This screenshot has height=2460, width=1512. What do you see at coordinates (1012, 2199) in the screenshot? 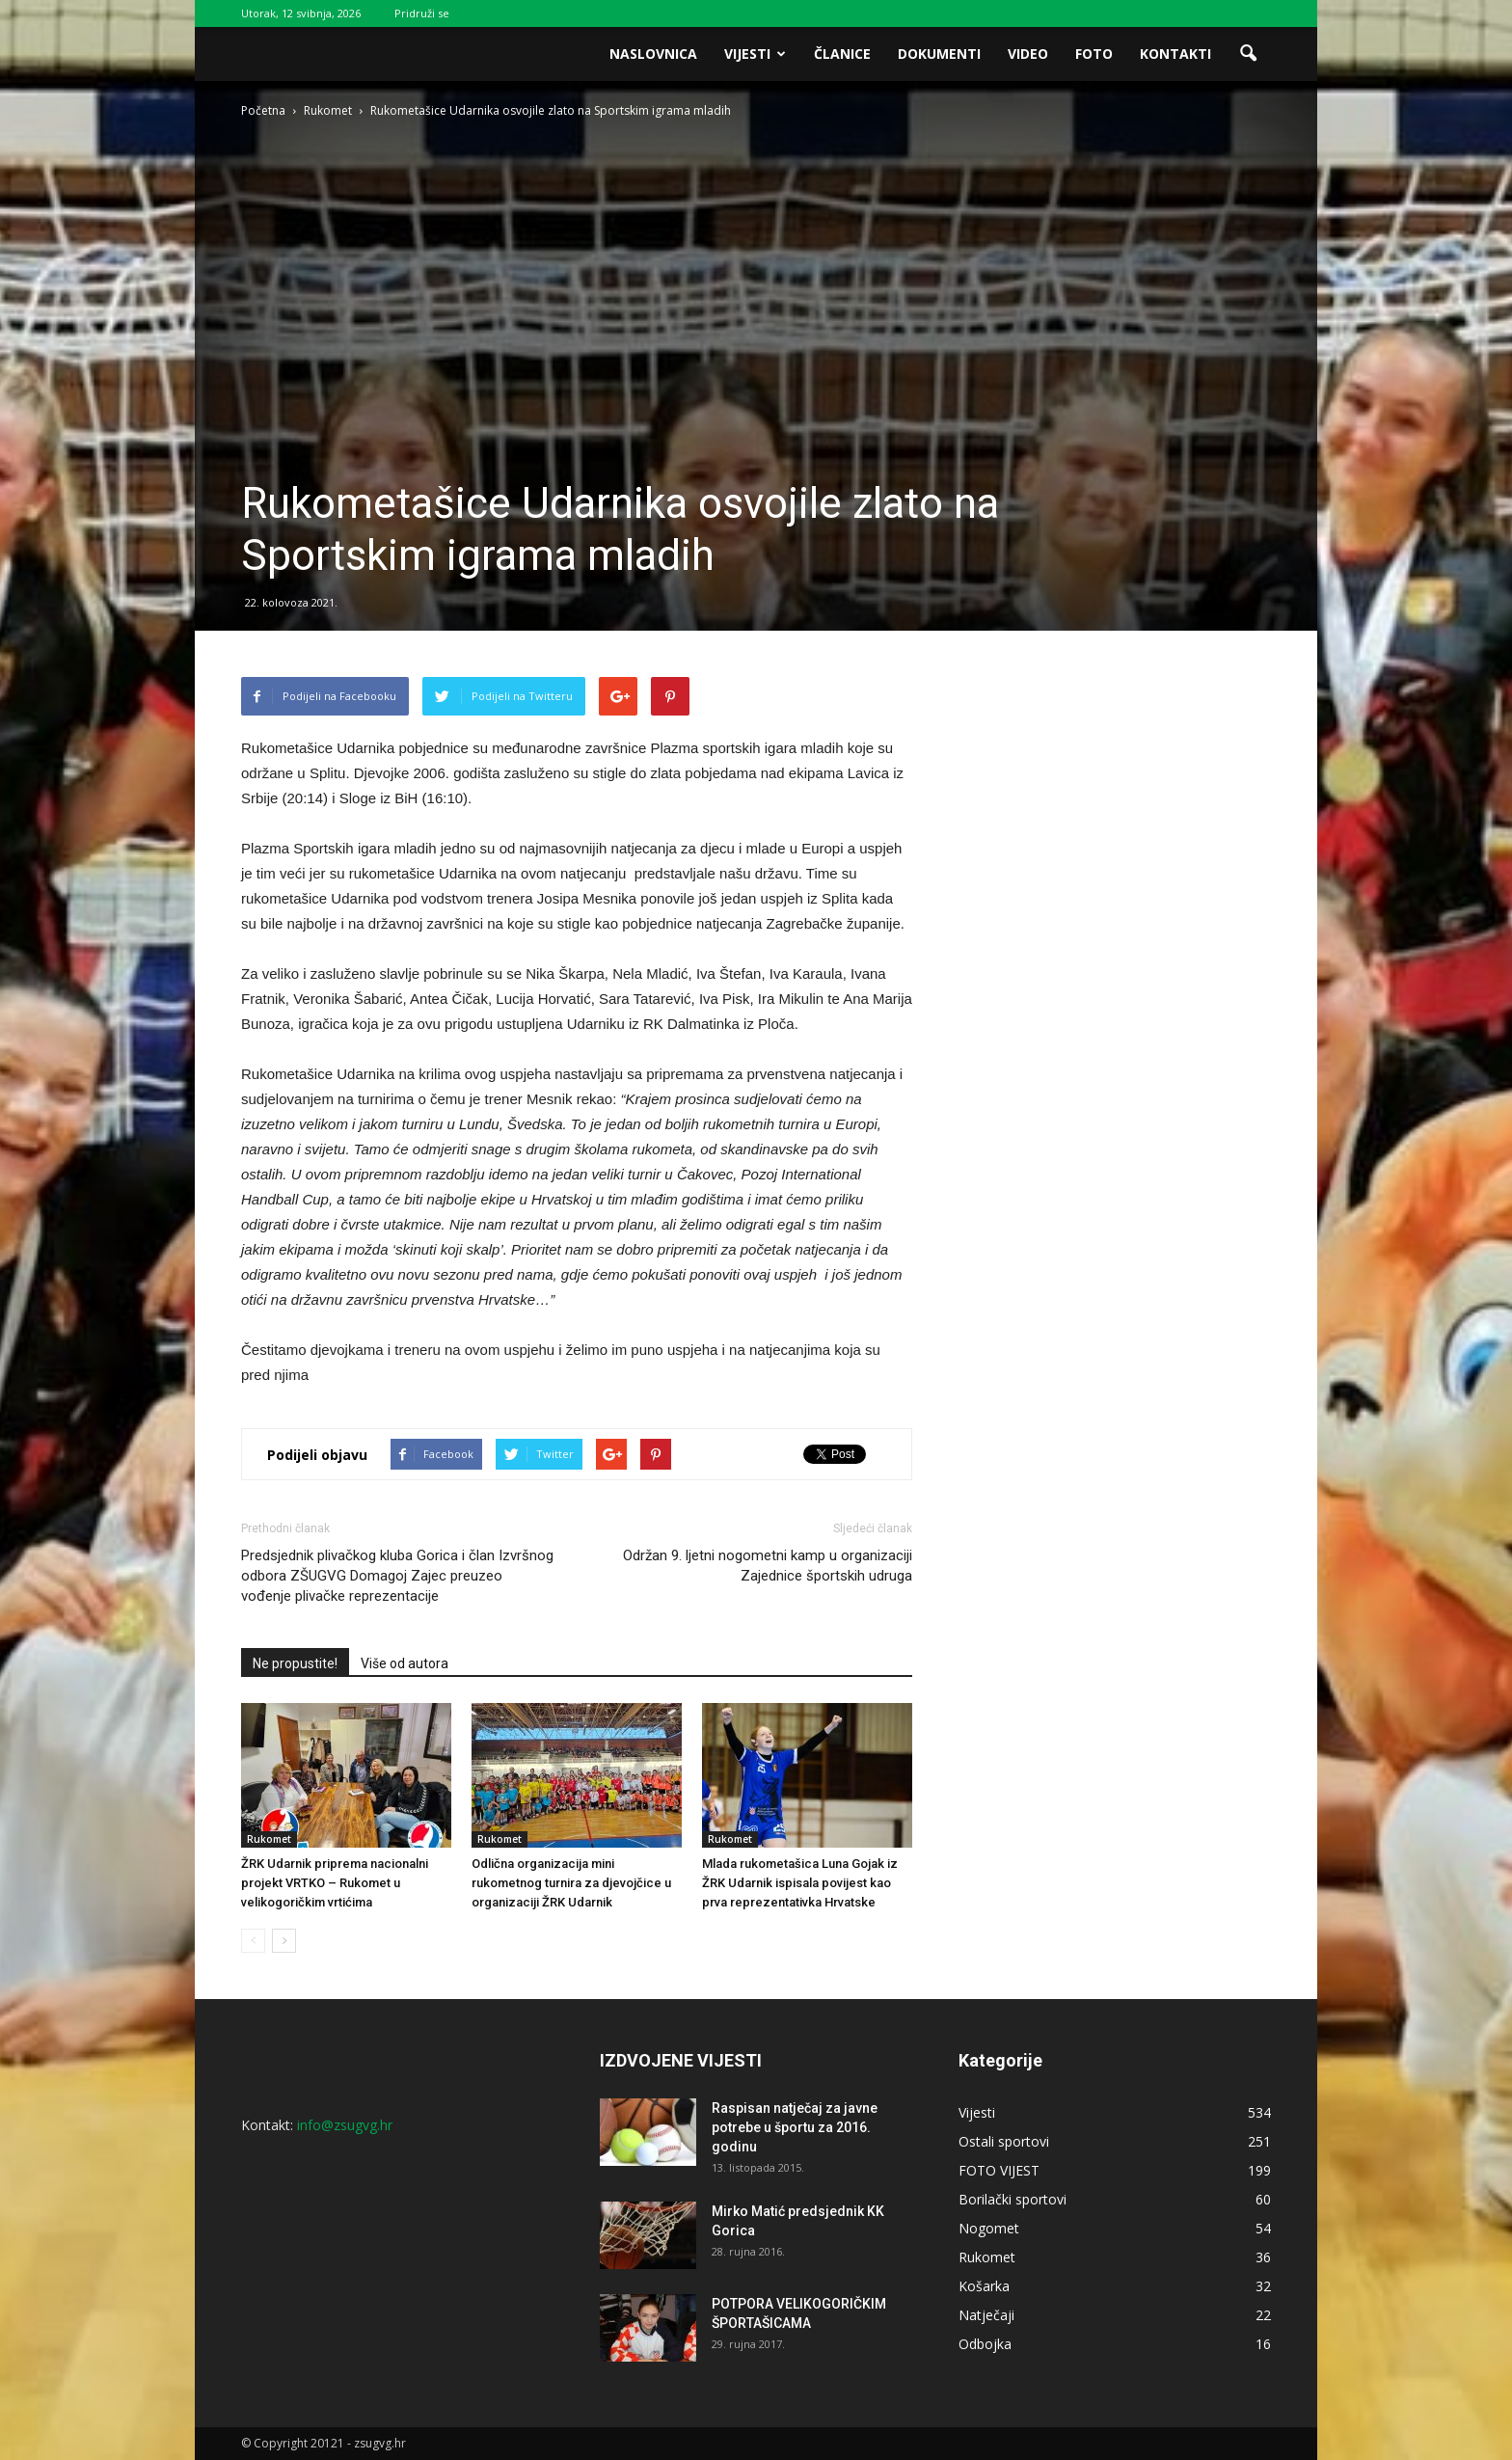
I see `Borilački sportovi` at bounding box center [1012, 2199].